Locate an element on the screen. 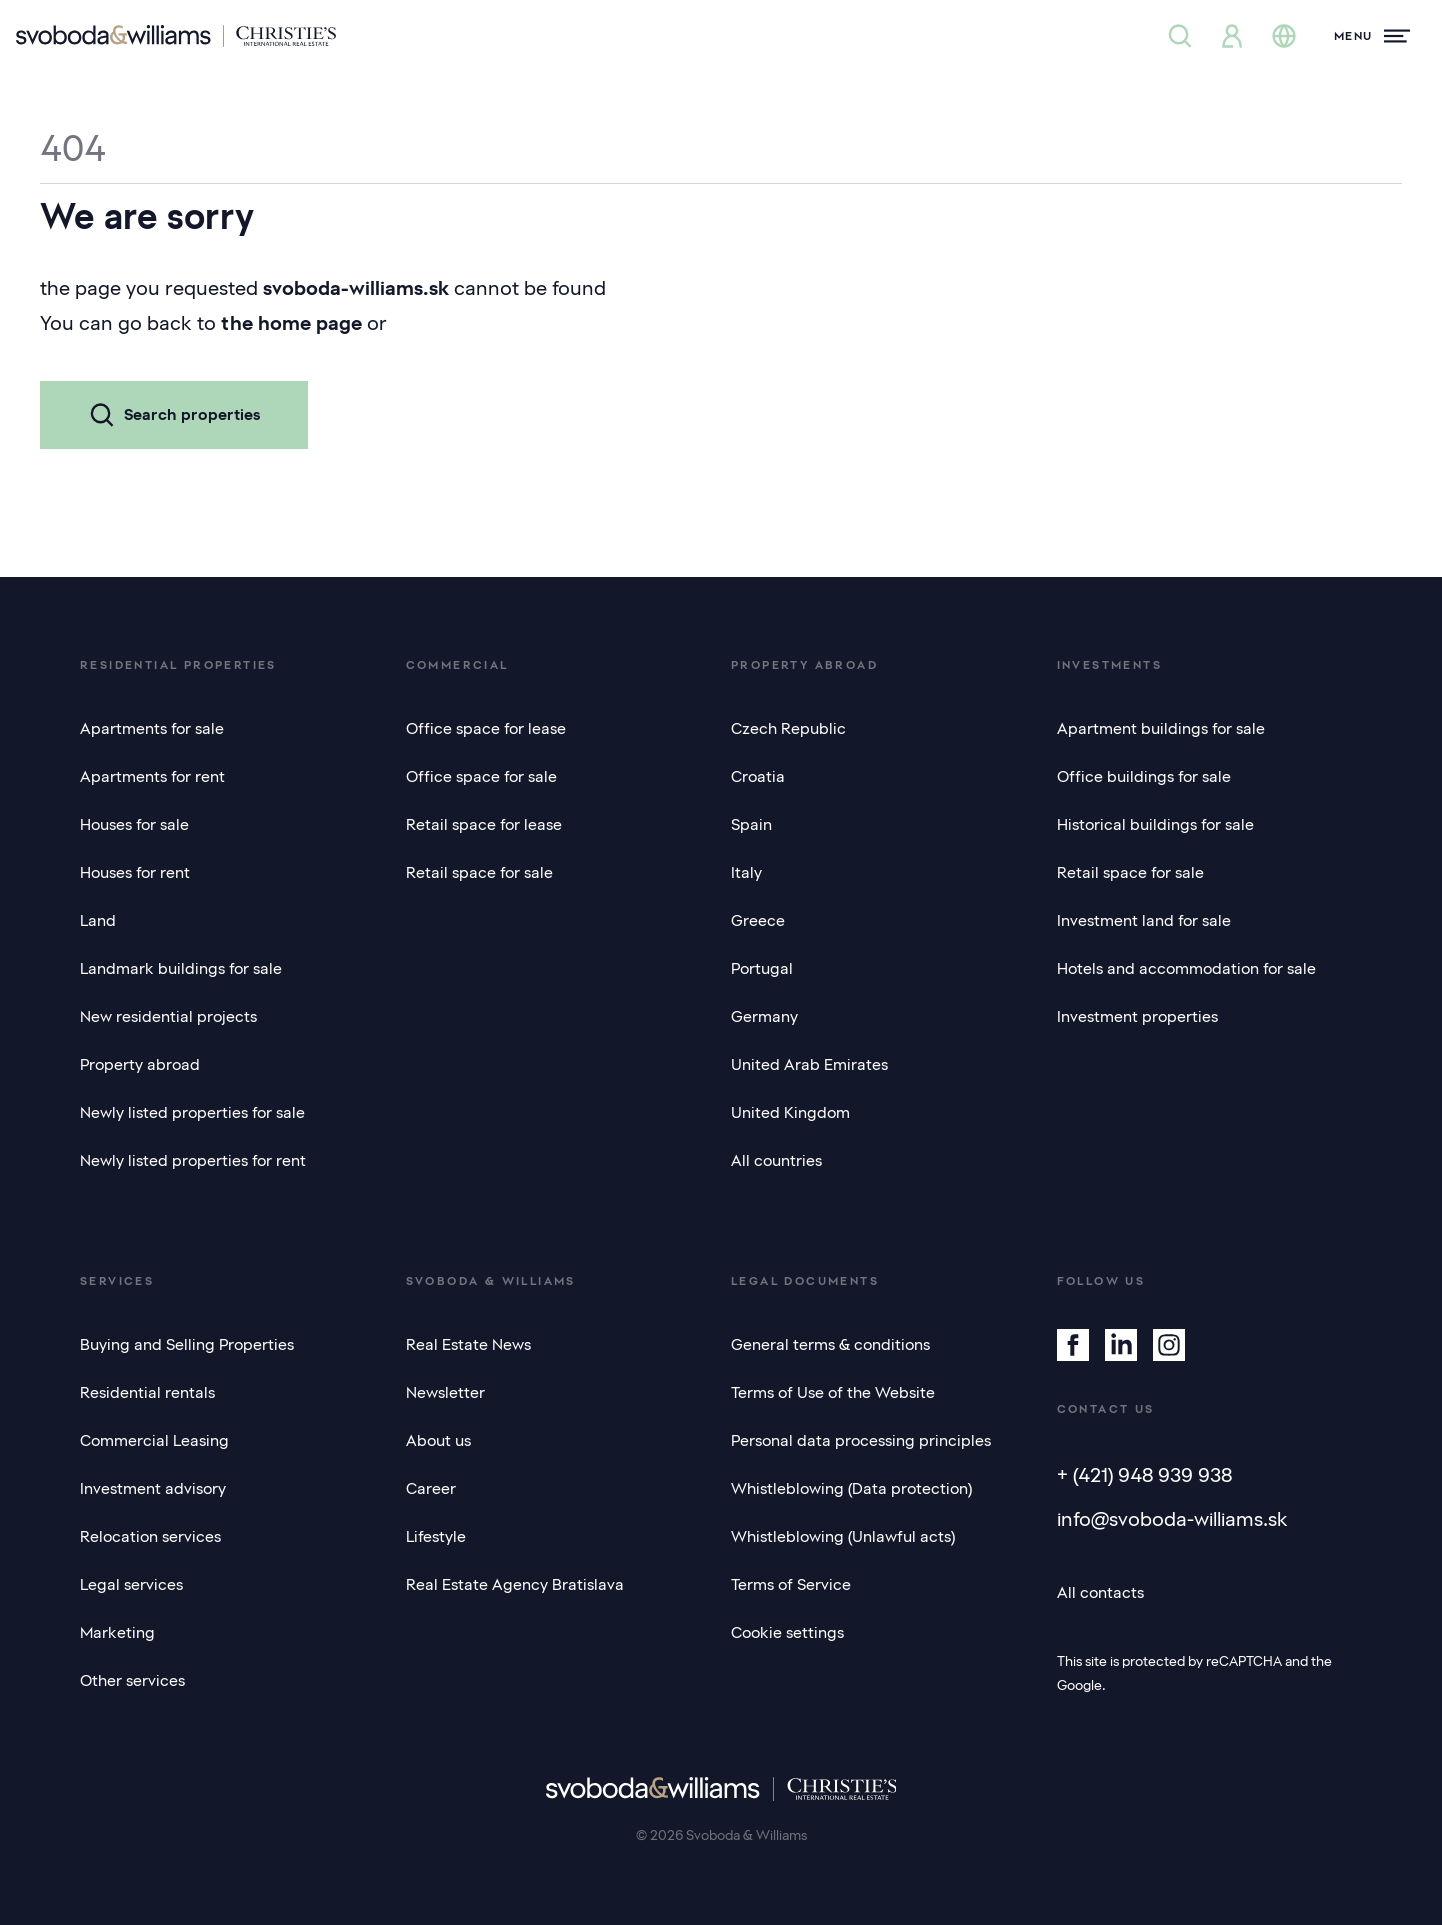 This screenshot has width=1442, height=1925. [Svoboda & Williams] is located at coordinates (176, 36).